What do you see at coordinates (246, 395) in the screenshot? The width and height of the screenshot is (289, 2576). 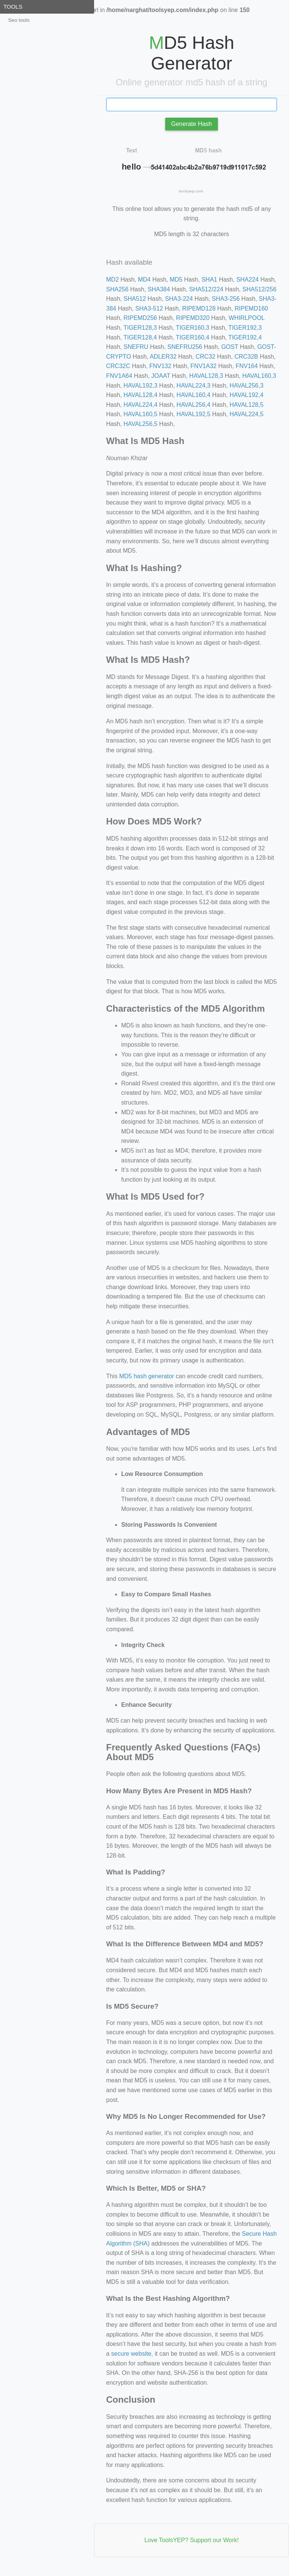 I see `HAVAL192,4` at bounding box center [246, 395].